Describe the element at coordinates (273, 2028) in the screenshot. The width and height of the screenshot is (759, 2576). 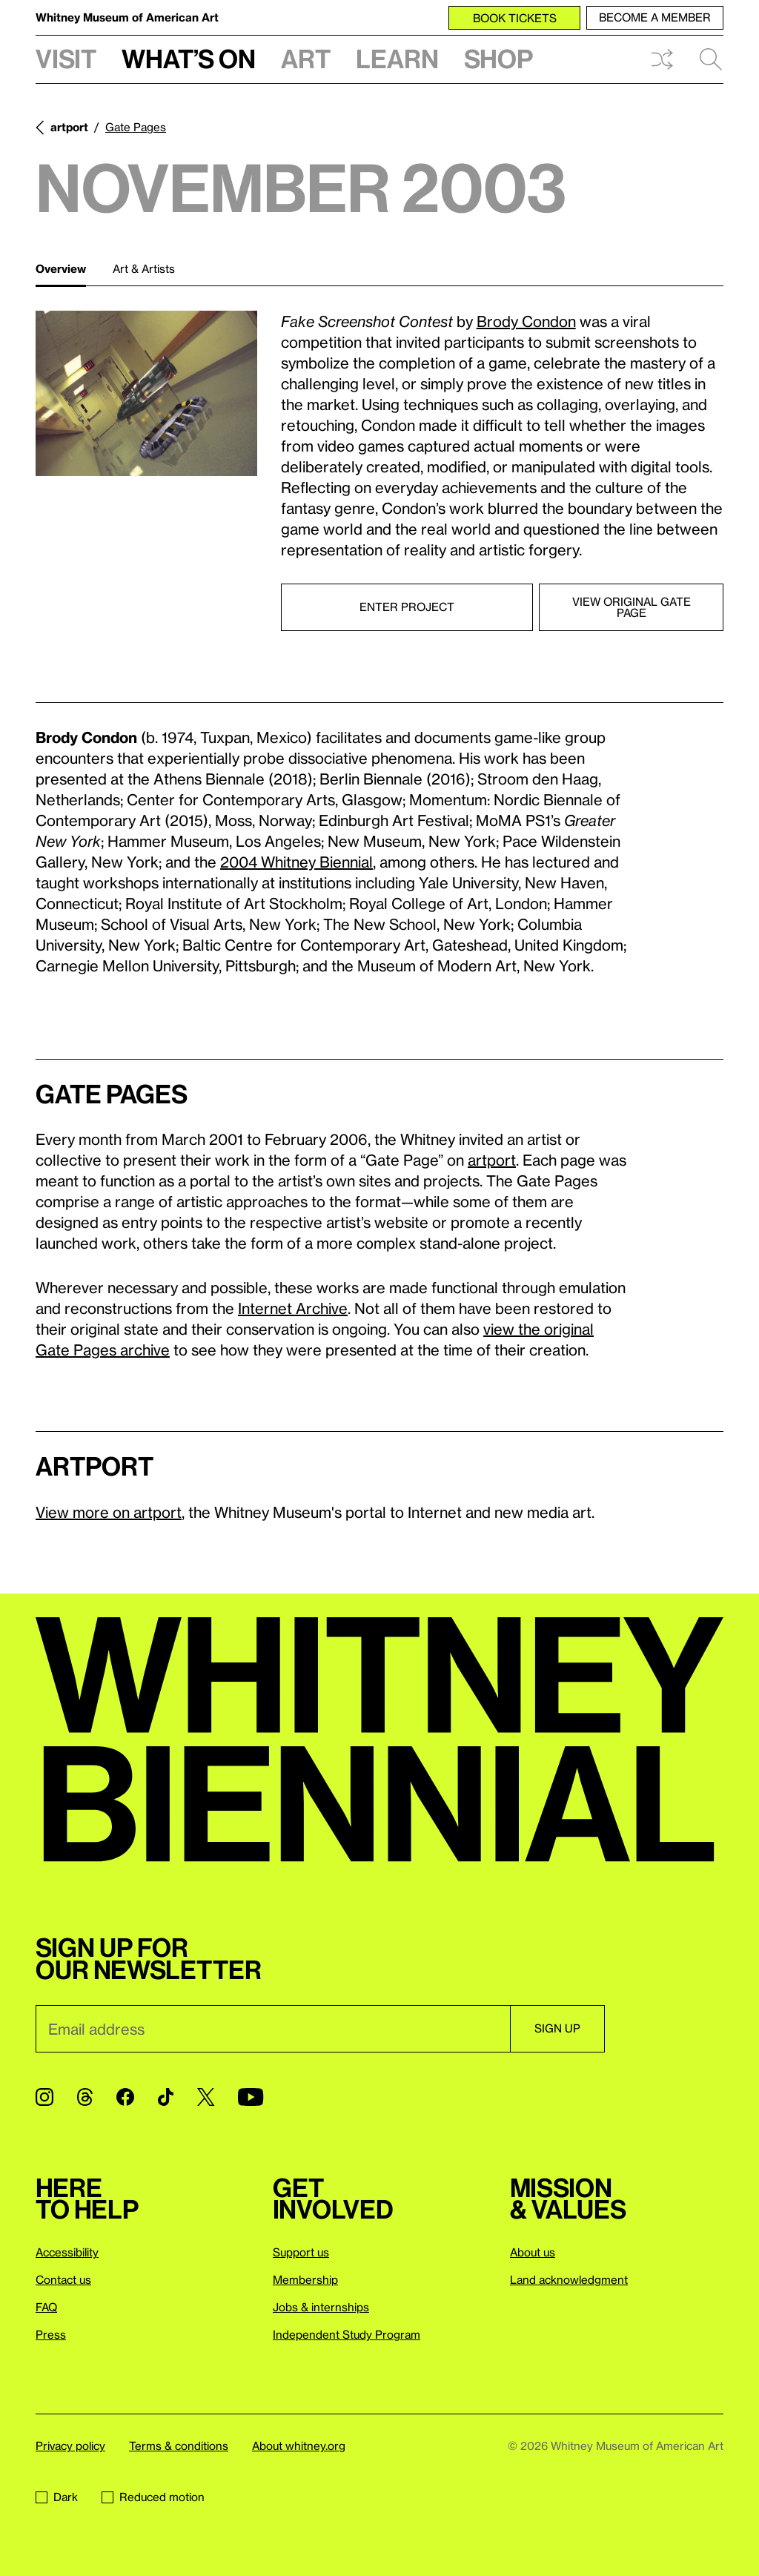
I see `[Email]` at that location.